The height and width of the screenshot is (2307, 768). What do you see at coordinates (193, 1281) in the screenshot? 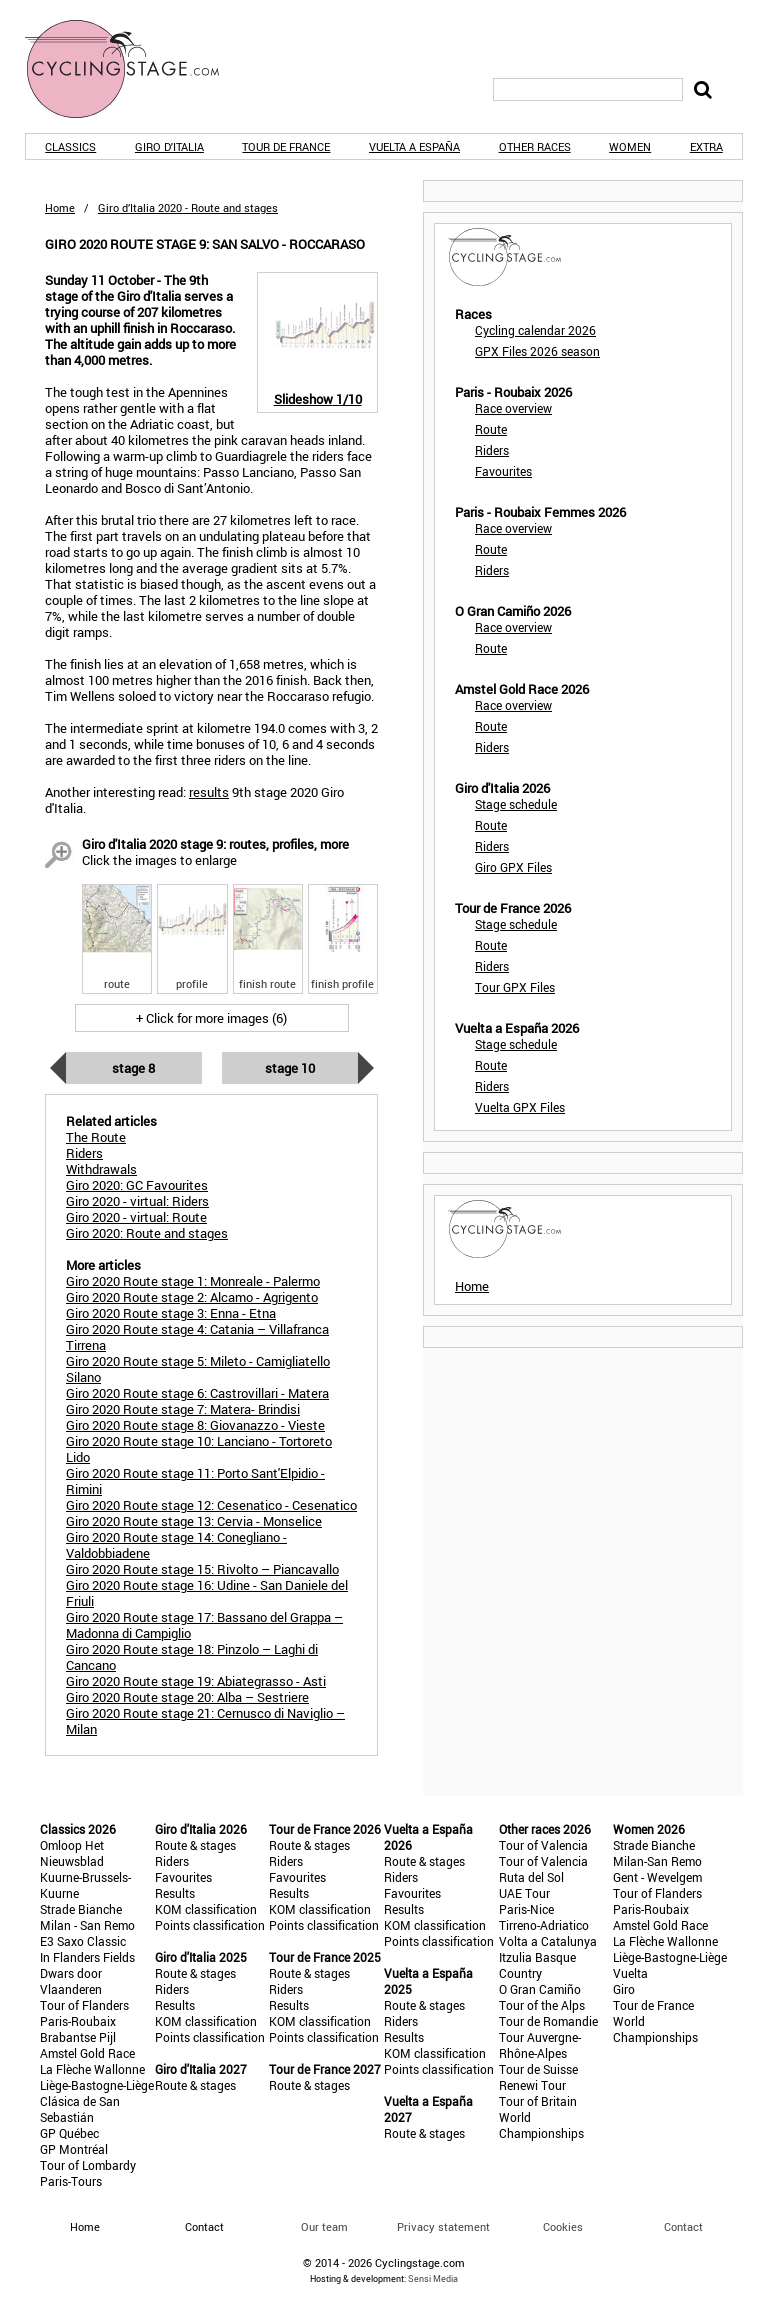
I see `Giro 2020 Route stage 1: Monreale - Palermo` at bounding box center [193, 1281].